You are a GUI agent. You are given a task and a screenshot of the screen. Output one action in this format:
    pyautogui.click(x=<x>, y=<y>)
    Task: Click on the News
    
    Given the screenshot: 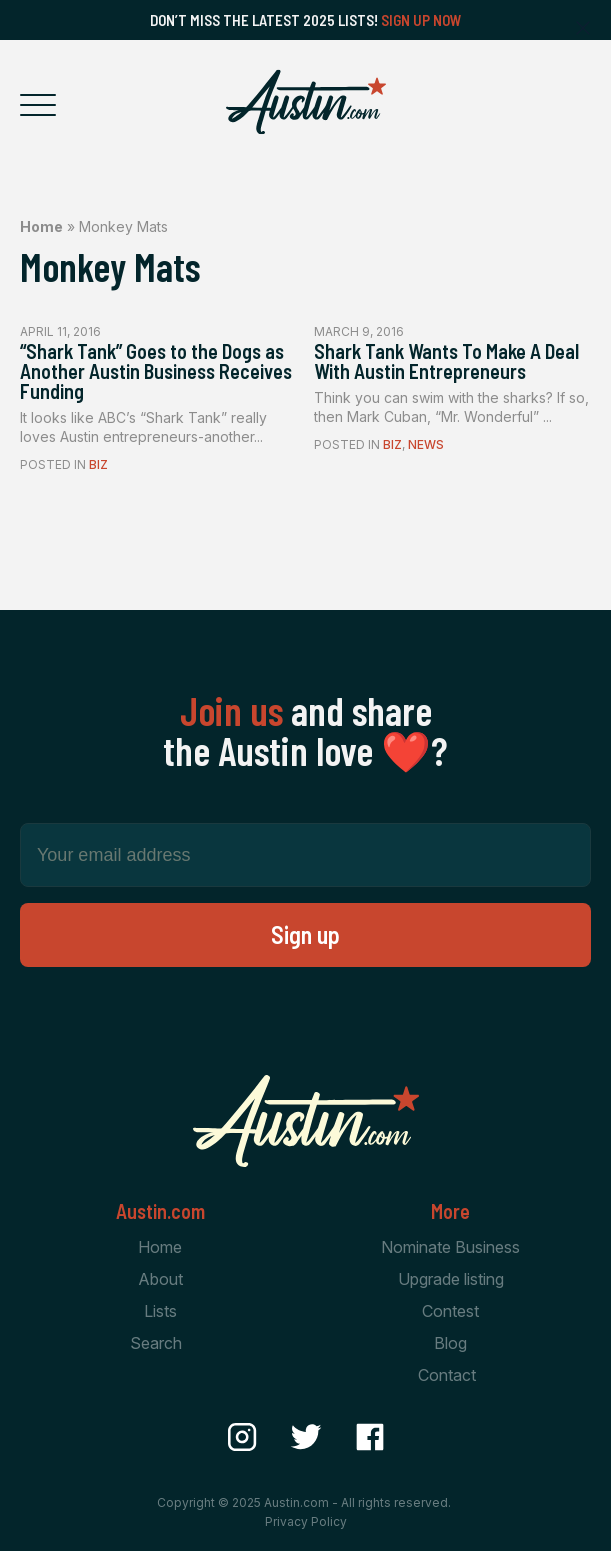 What is the action you would take?
    pyautogui.click(x=426, y=444)
    